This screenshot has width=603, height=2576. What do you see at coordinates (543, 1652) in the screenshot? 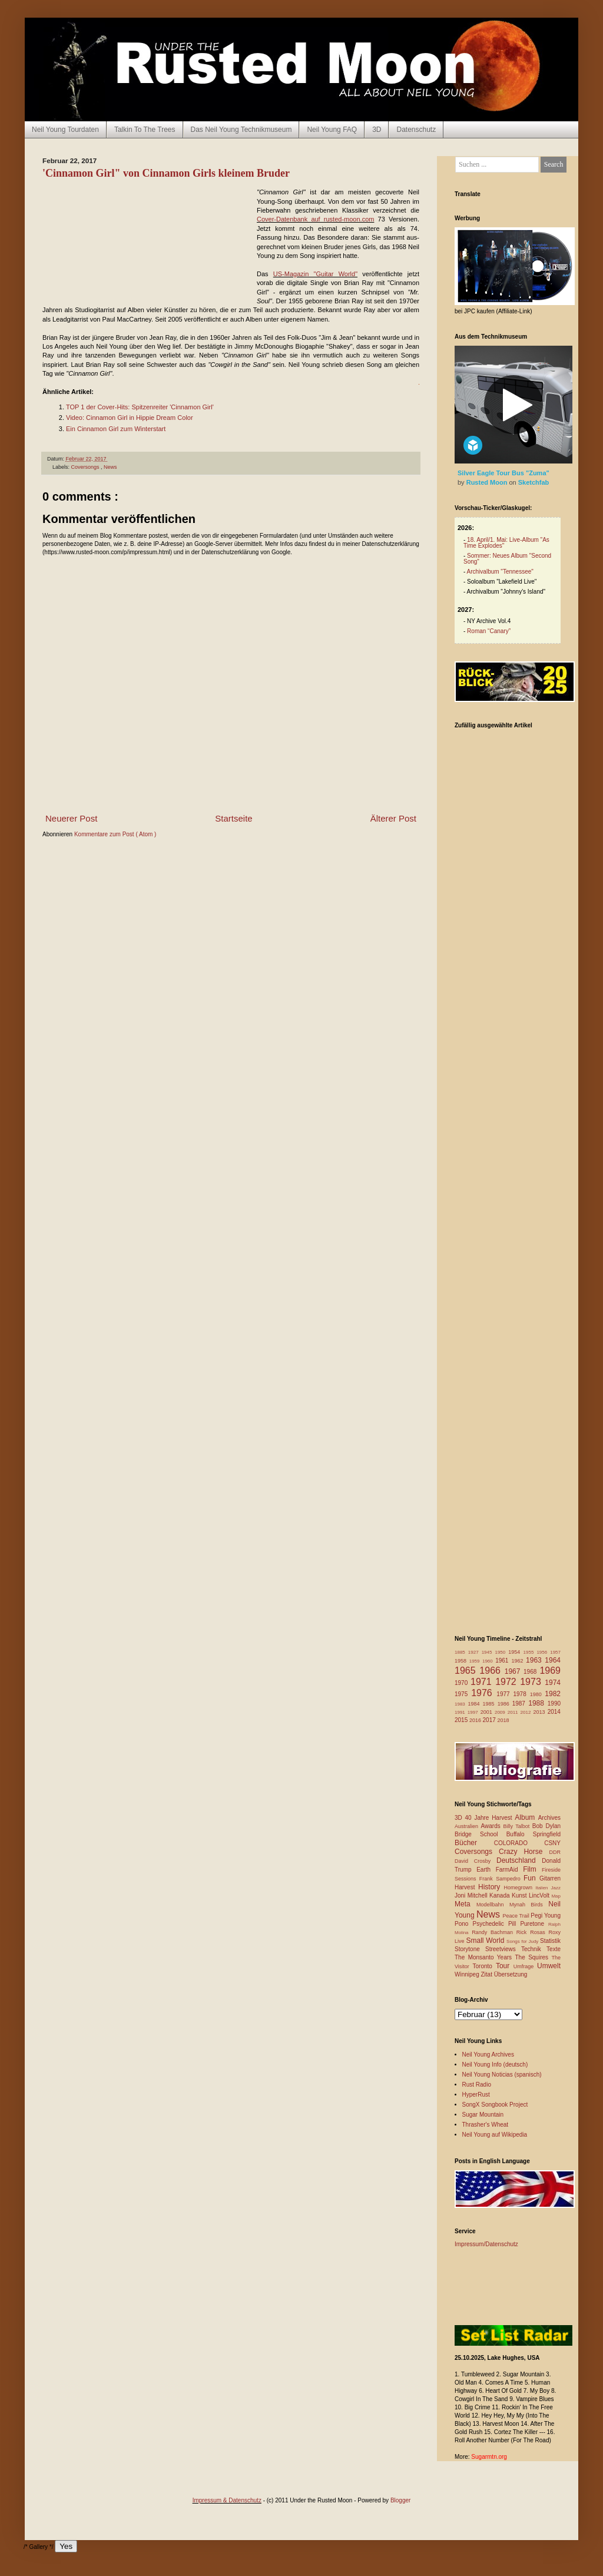
I see `1956` at bounding box center [543, 1652].